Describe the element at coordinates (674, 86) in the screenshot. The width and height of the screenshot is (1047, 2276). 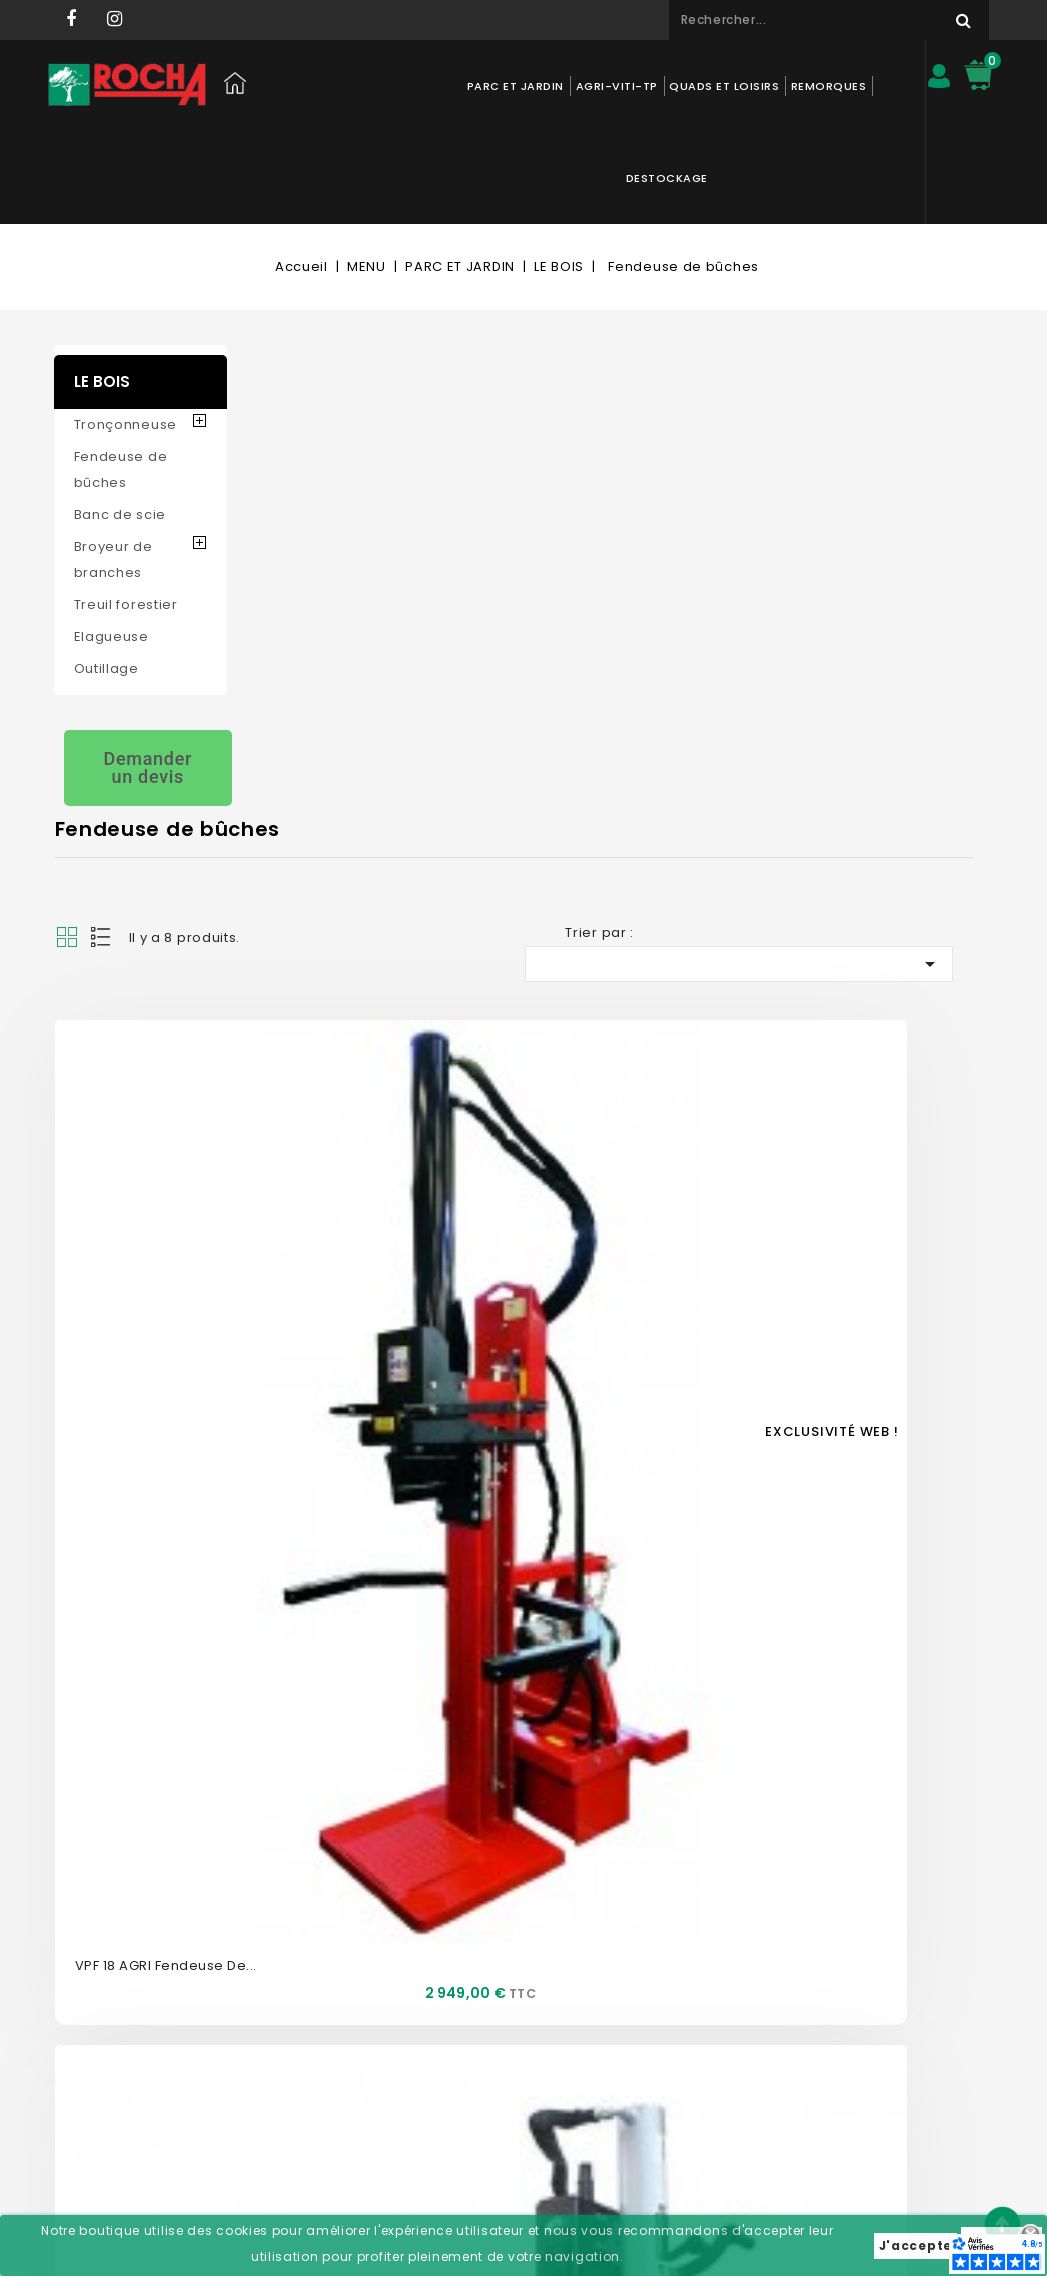
I see `QUADS ET LOISIRS` at that location.